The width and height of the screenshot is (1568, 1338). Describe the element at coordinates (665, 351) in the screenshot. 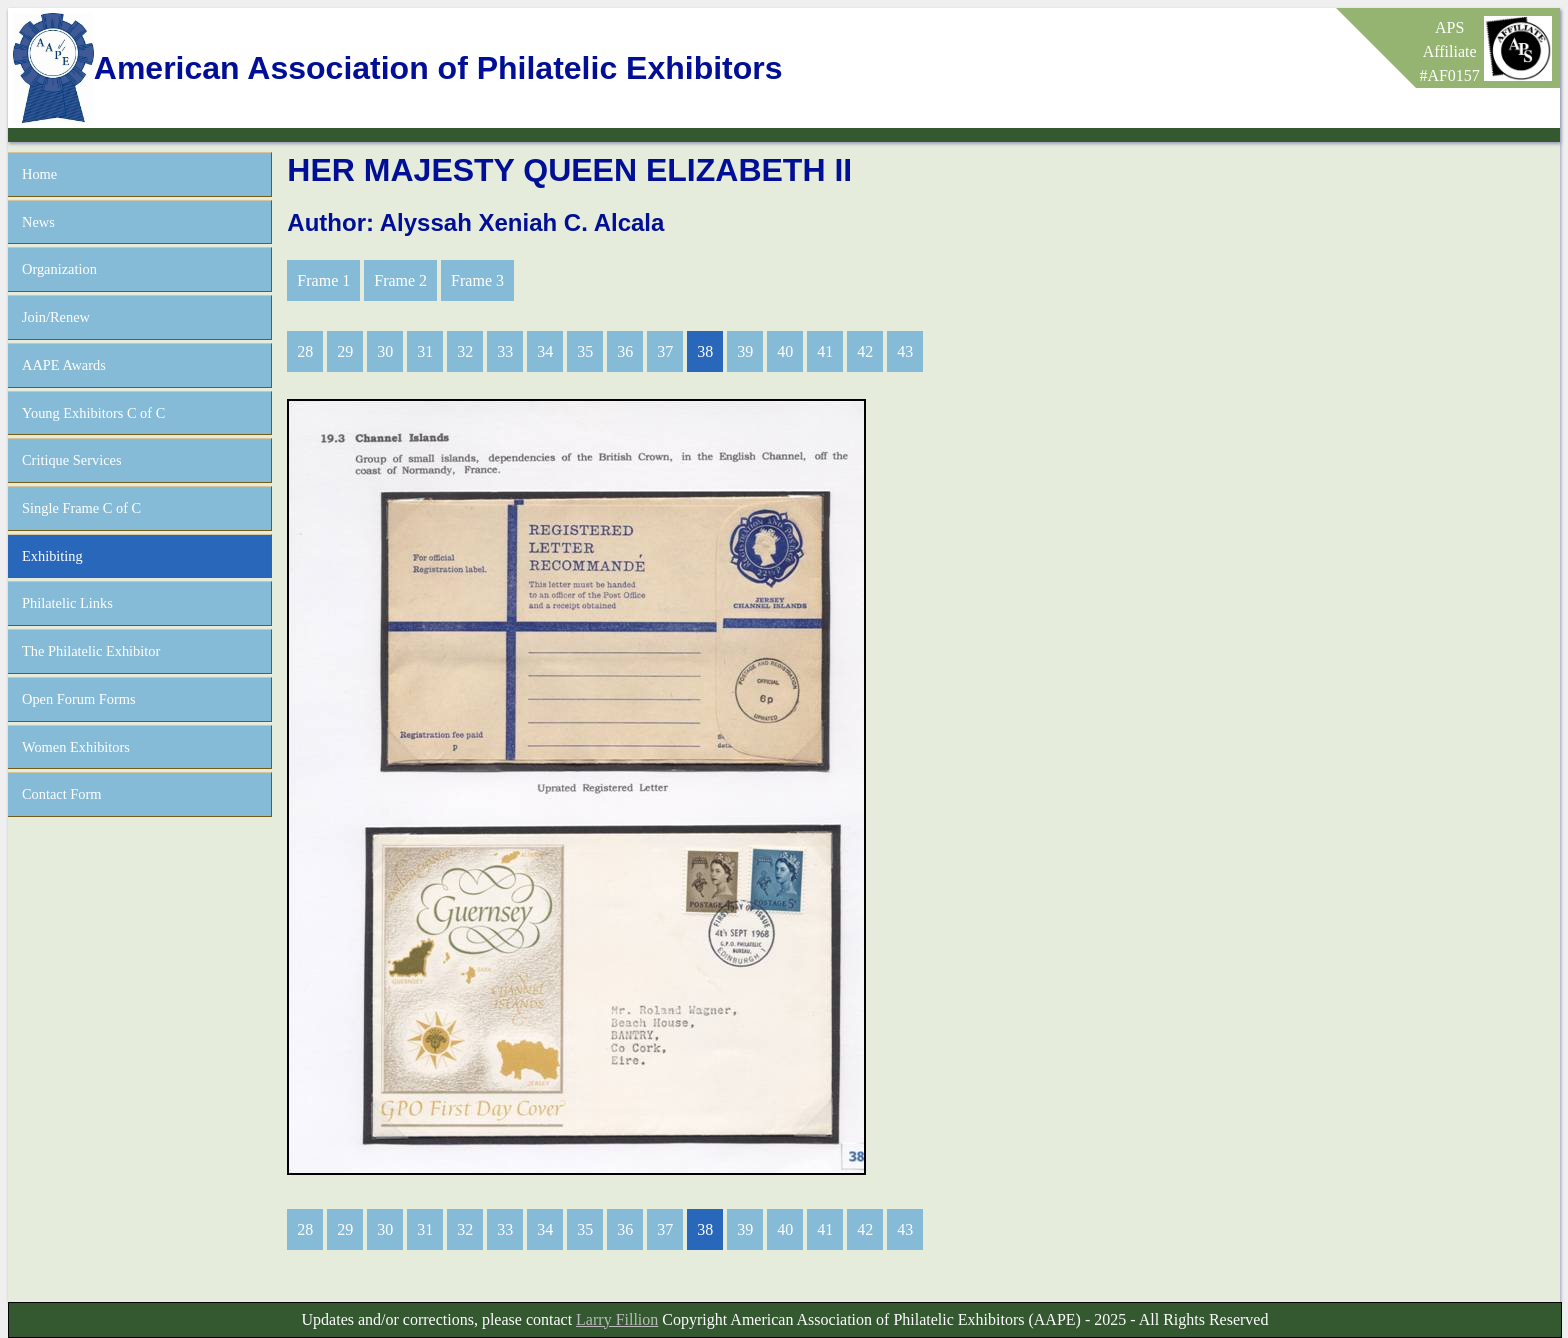

I see `37` at that location.